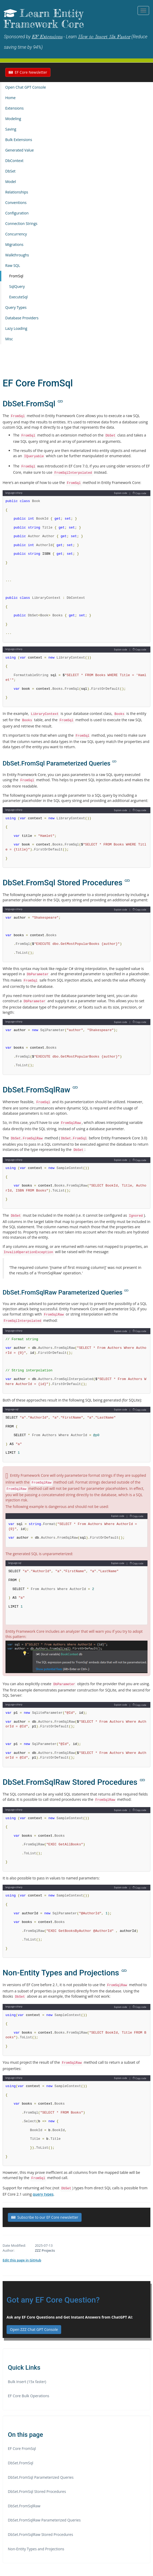  I want to click on ExecuteSql, so click(18, 296).